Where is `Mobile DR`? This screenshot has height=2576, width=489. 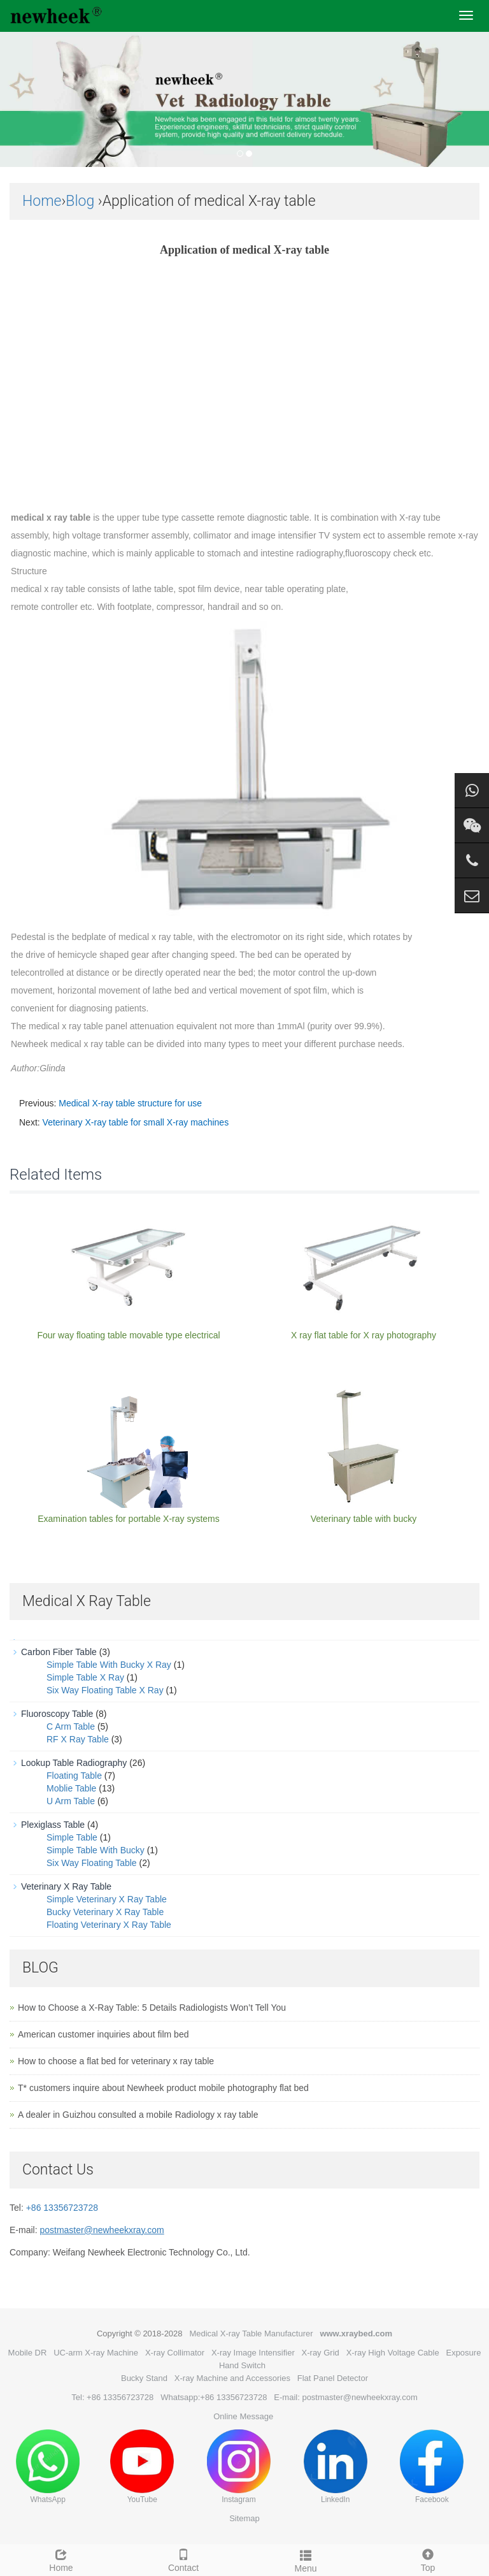
Mobile DR is located at coordinates (27, 2352).